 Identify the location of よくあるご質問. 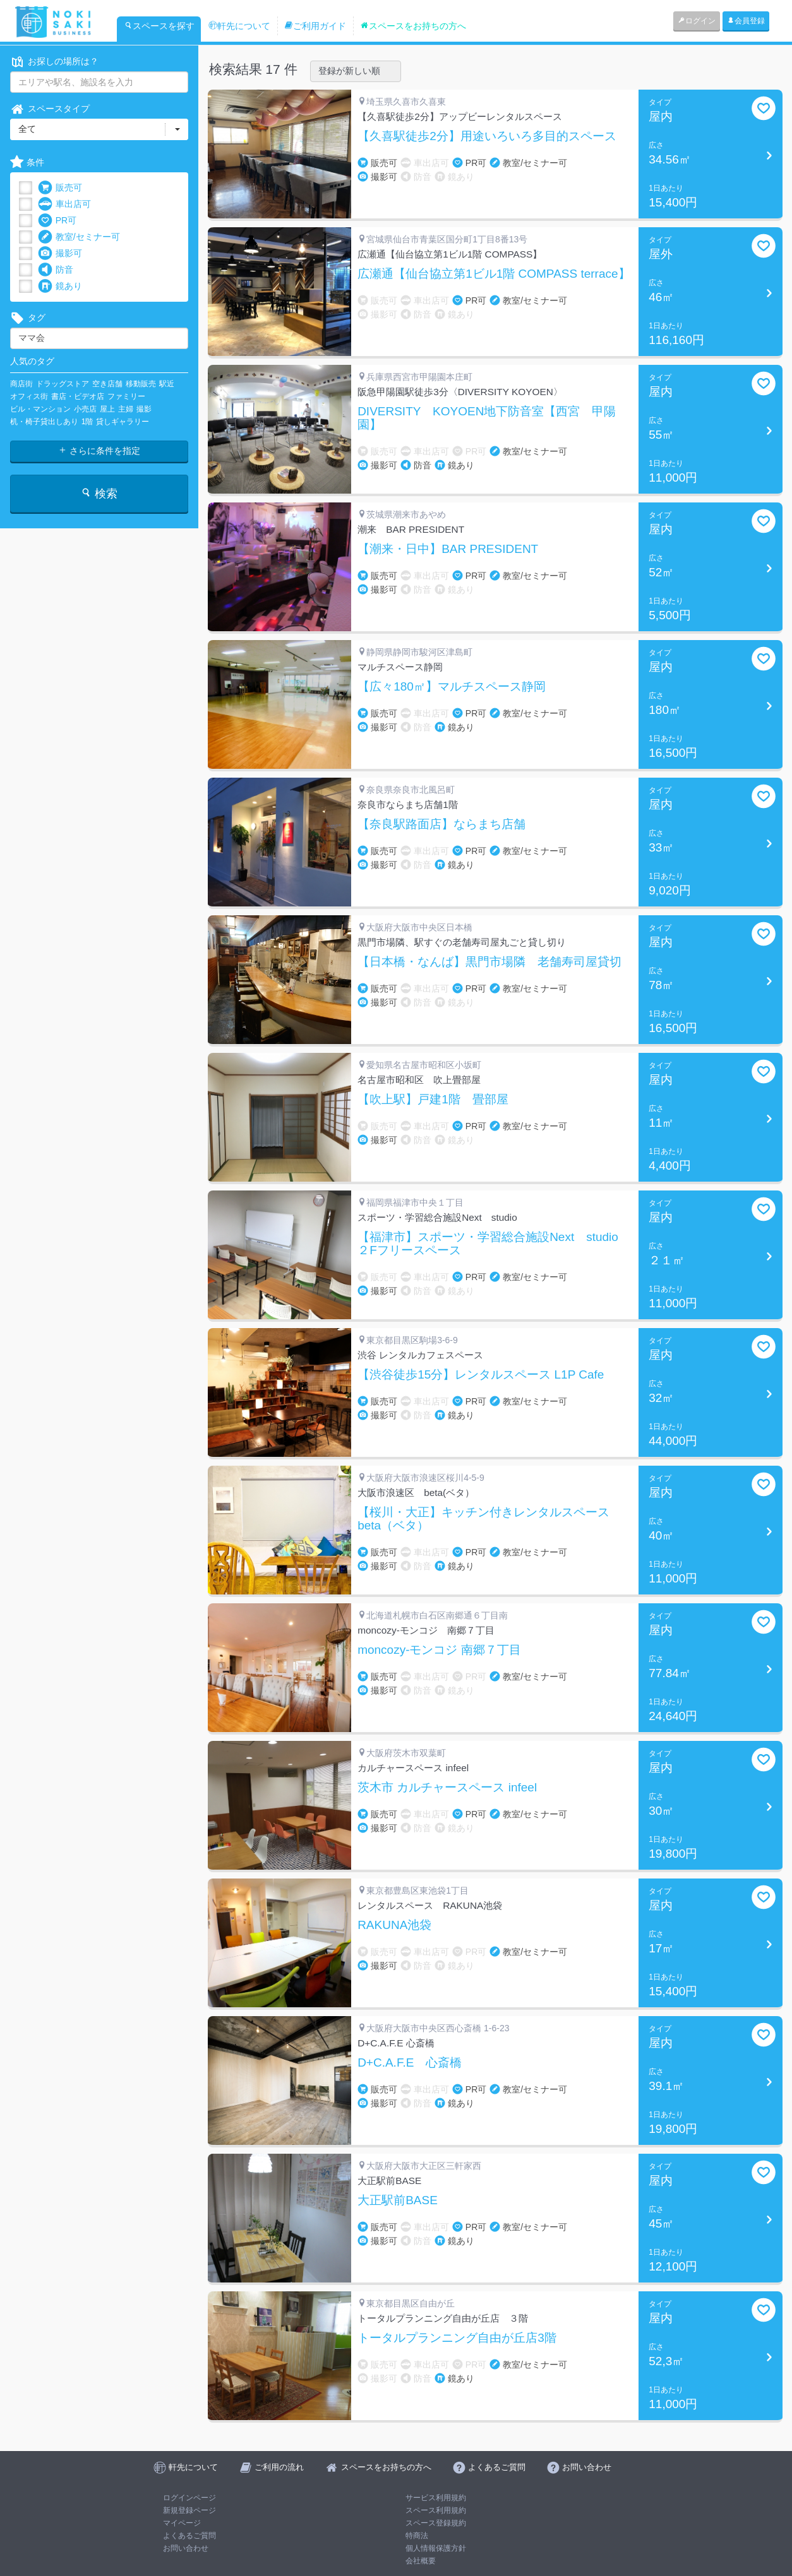
(189, 2535).